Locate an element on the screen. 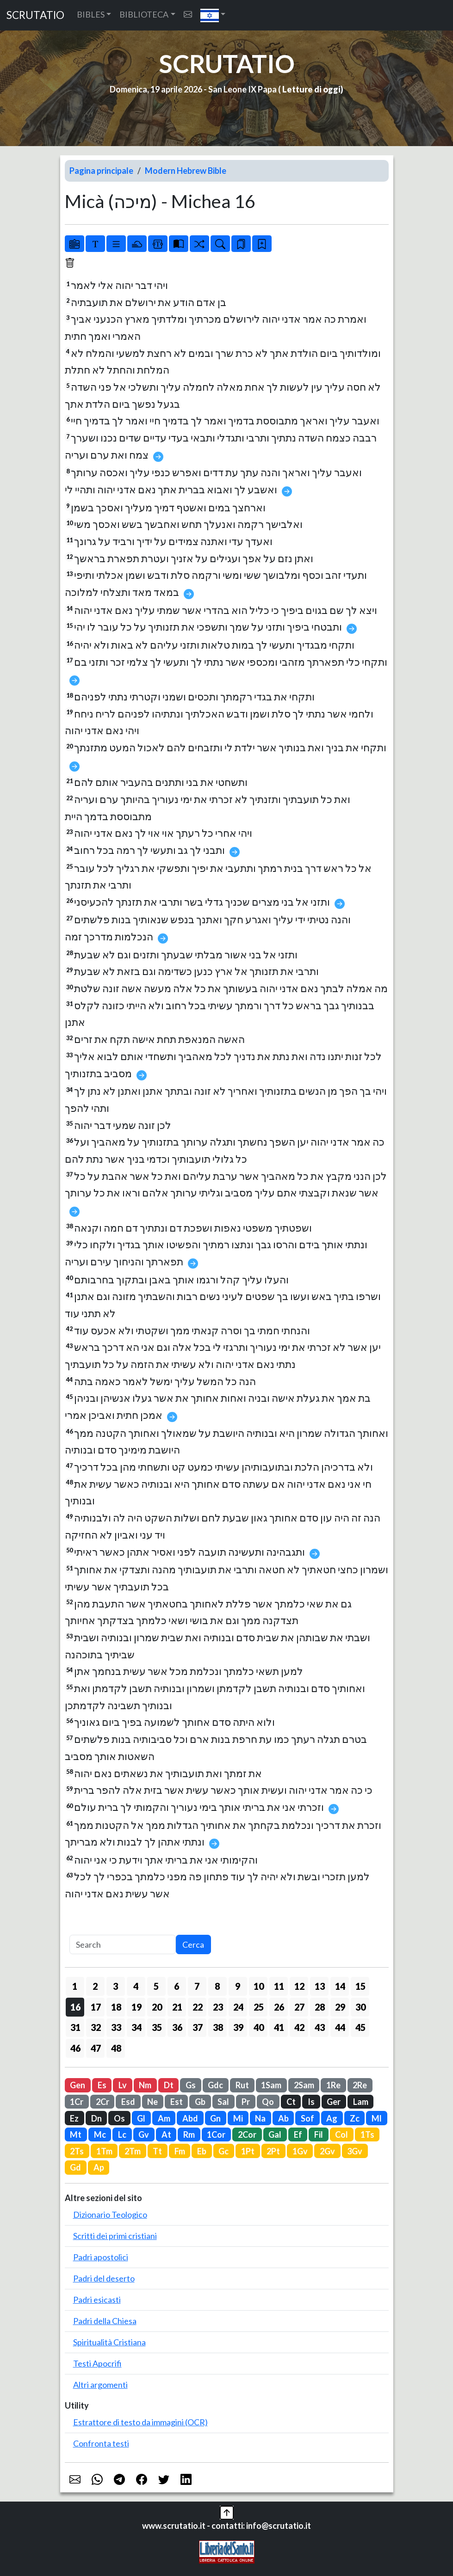 The height and width of the screenshot is (2576, 453). 32 [button] is located at coordinates (96, 2027).